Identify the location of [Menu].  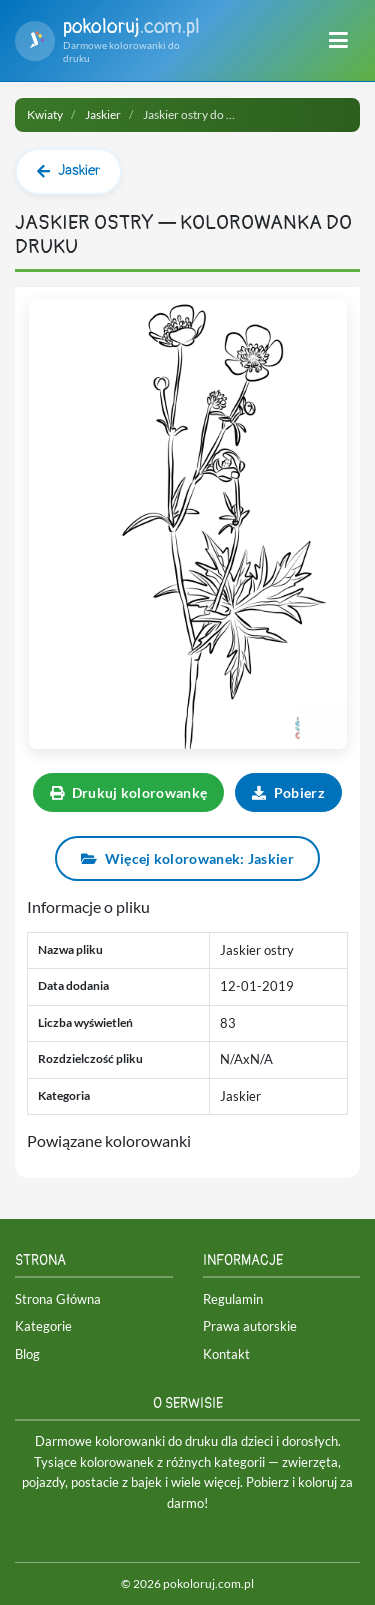
(338, 41).